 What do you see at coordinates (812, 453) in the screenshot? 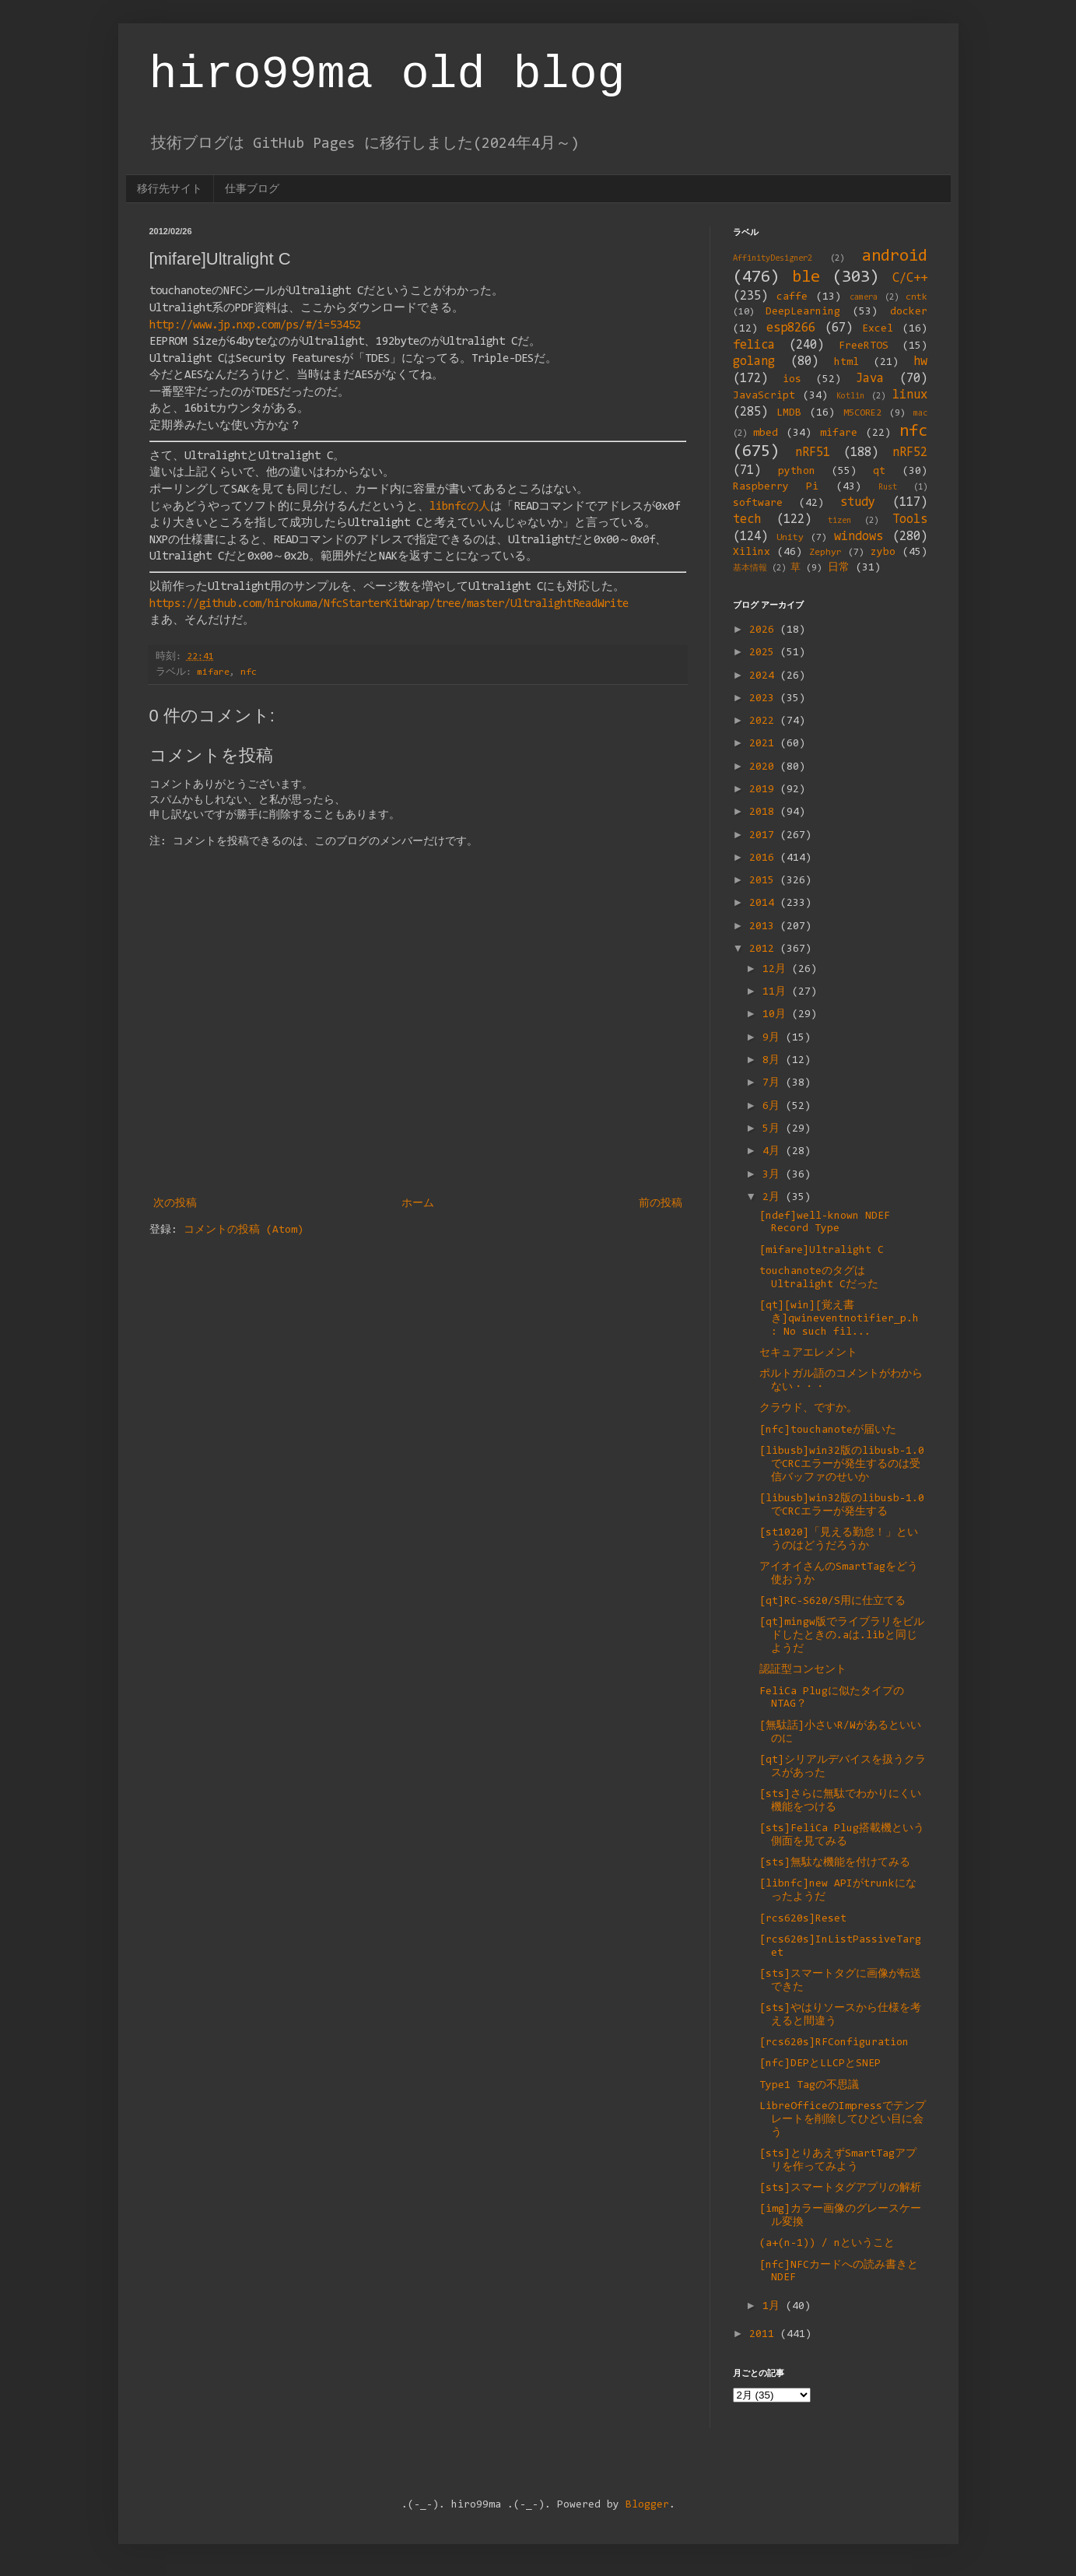
I see `nRF51` at bounding box center [812, 453].